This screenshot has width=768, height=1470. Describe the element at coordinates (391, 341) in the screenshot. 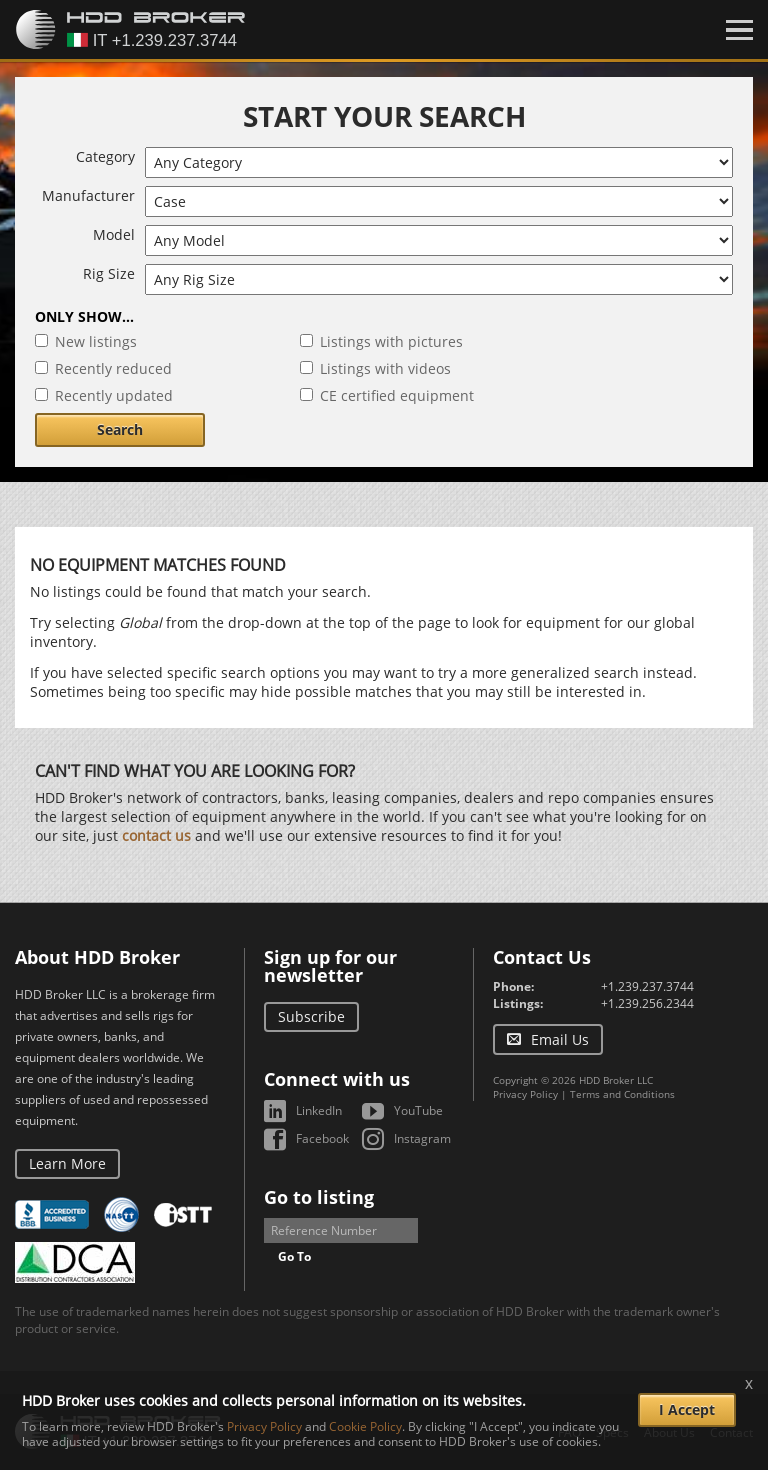

I see `Listings with pictures` at that location.